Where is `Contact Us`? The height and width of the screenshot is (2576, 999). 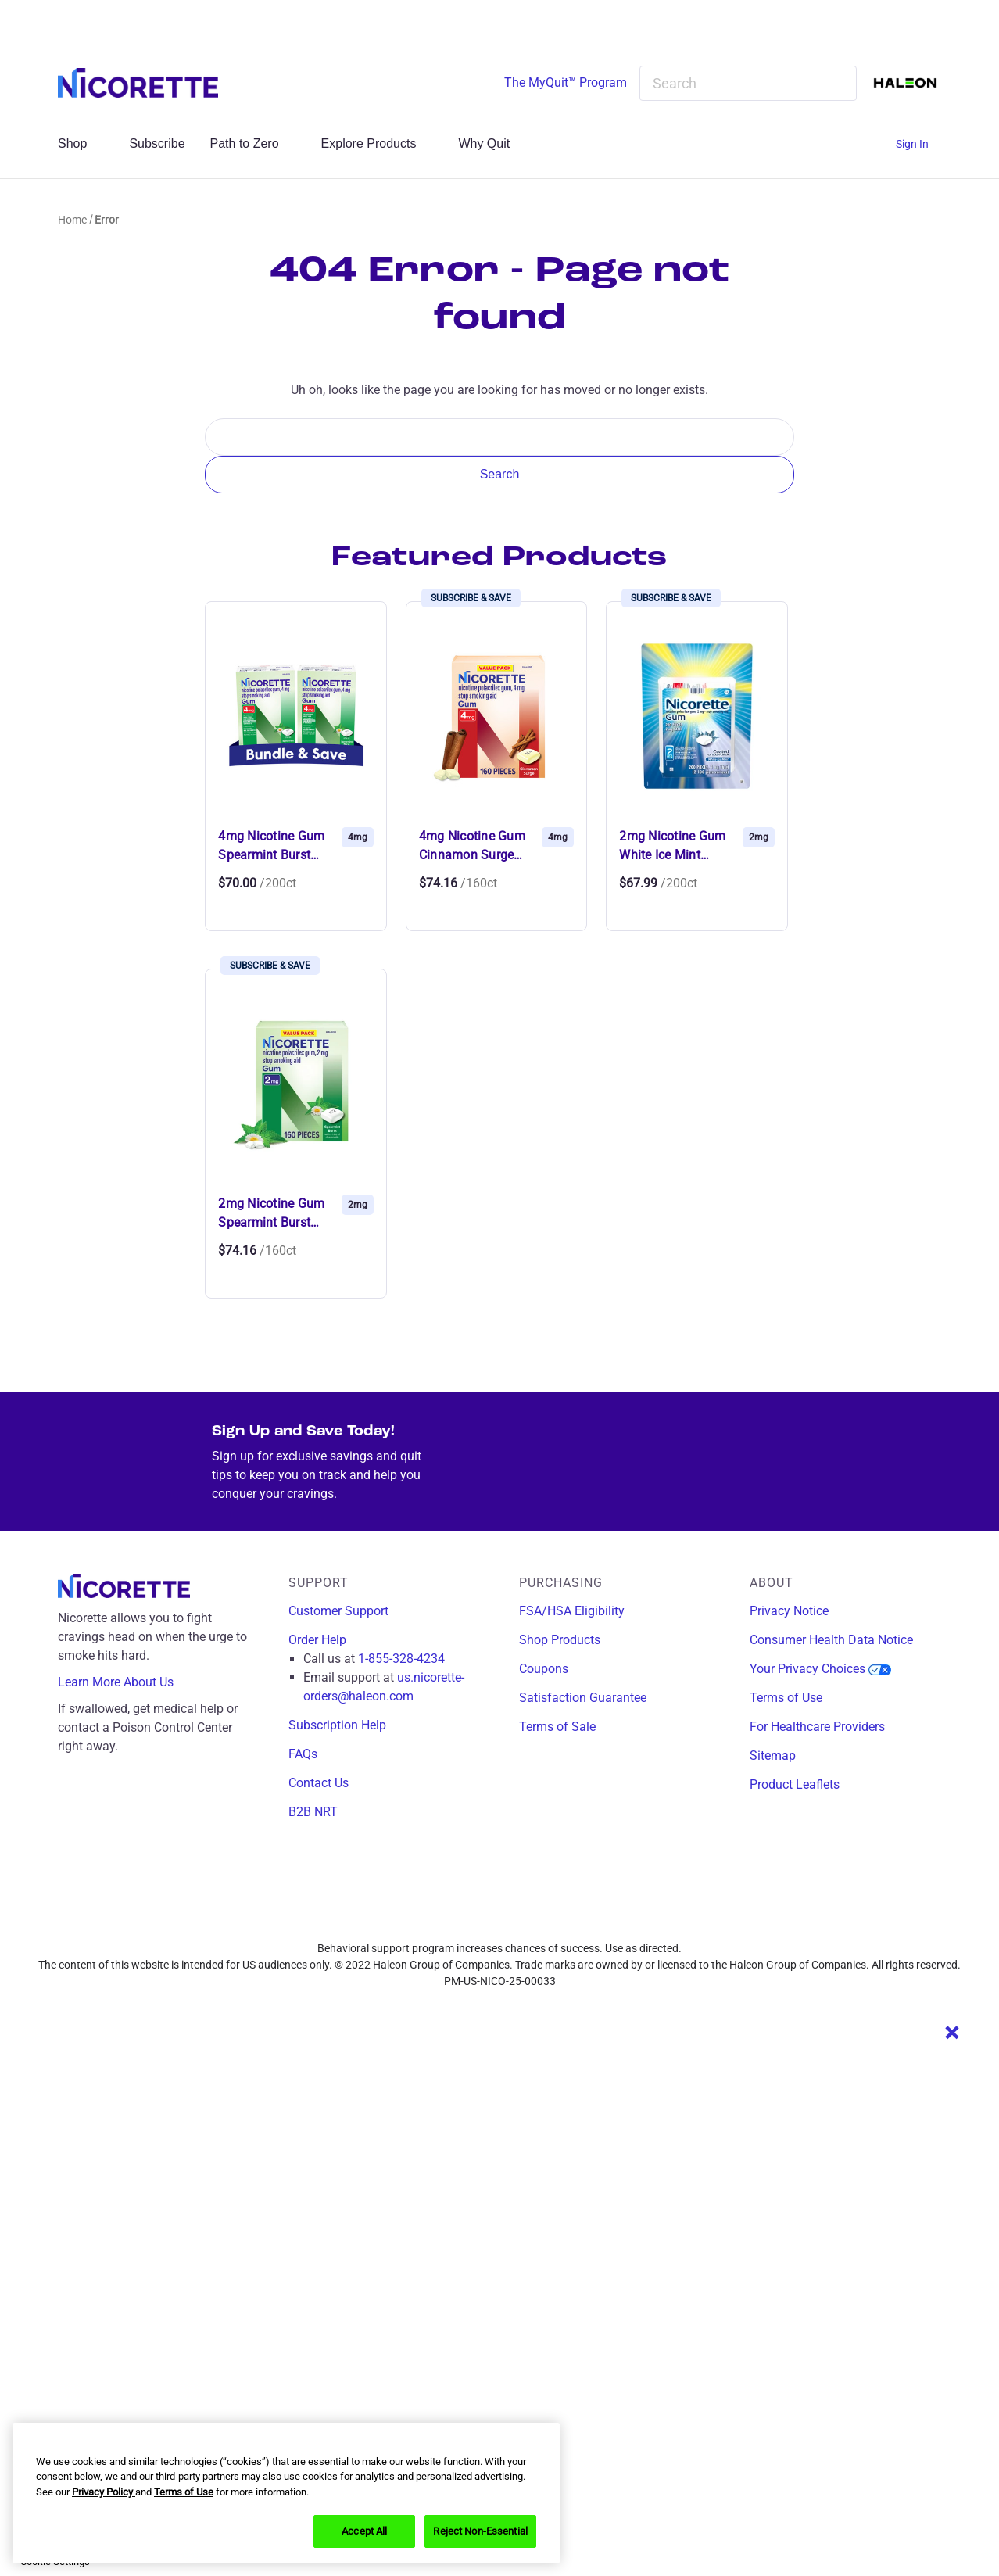
Contact Us is located at coordinates (318, 1782).